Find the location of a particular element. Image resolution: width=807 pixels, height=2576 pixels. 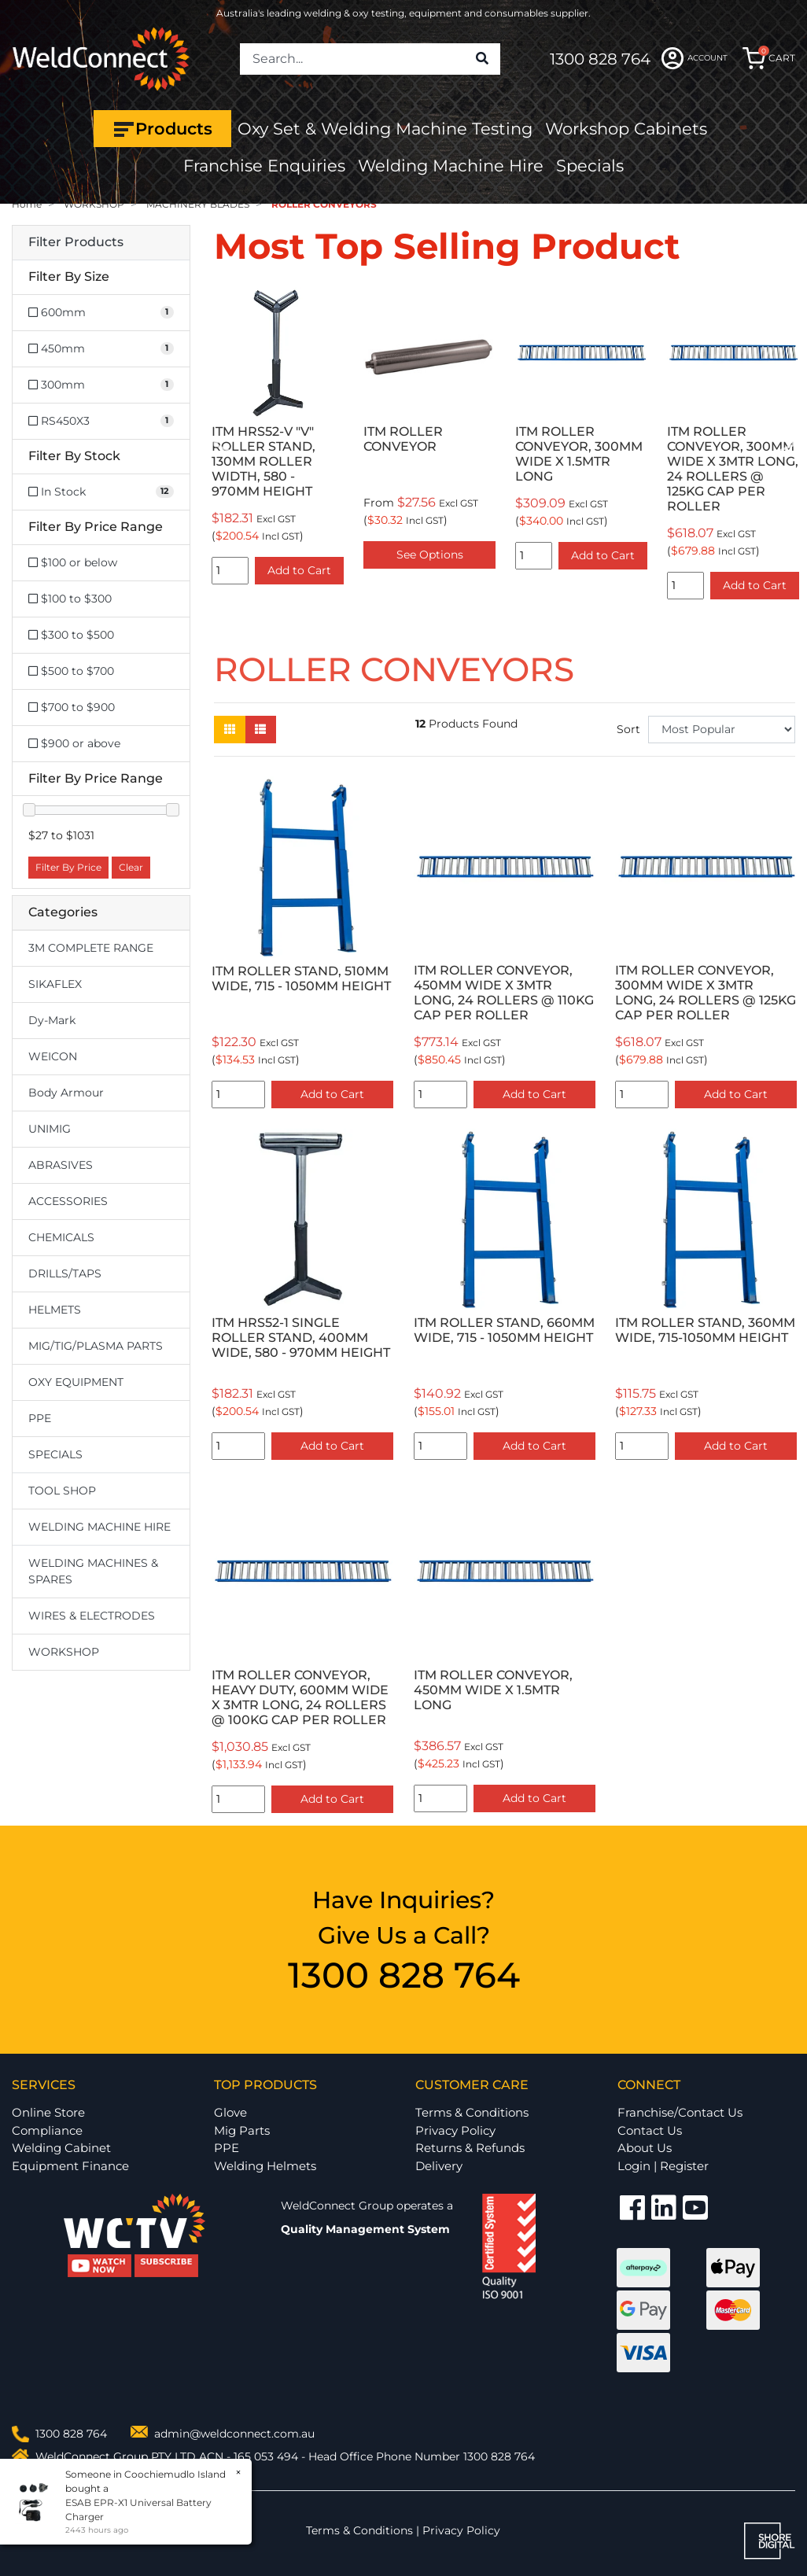

$700 to $900 is located at coordinates (71, 707).